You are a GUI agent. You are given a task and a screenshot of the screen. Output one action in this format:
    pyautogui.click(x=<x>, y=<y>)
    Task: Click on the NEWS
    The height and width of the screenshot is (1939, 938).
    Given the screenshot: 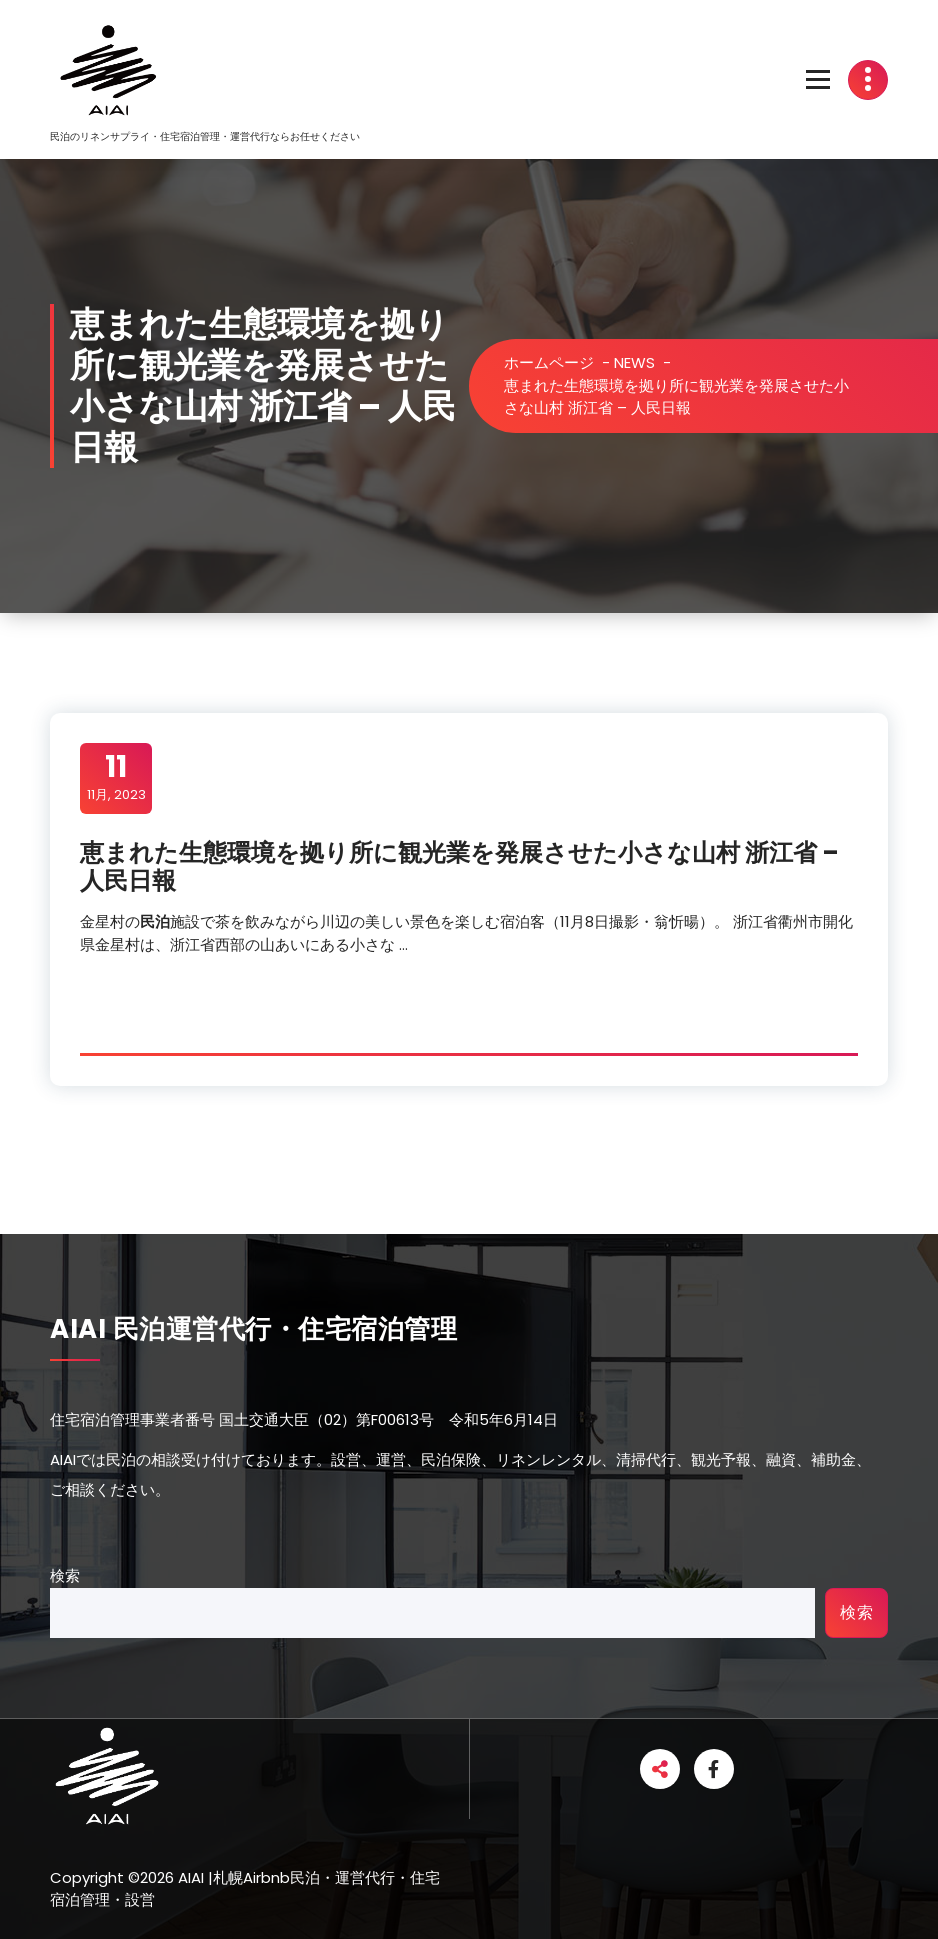 What is the action you would take?
    pyautogui.click(x=634, y=362)
    